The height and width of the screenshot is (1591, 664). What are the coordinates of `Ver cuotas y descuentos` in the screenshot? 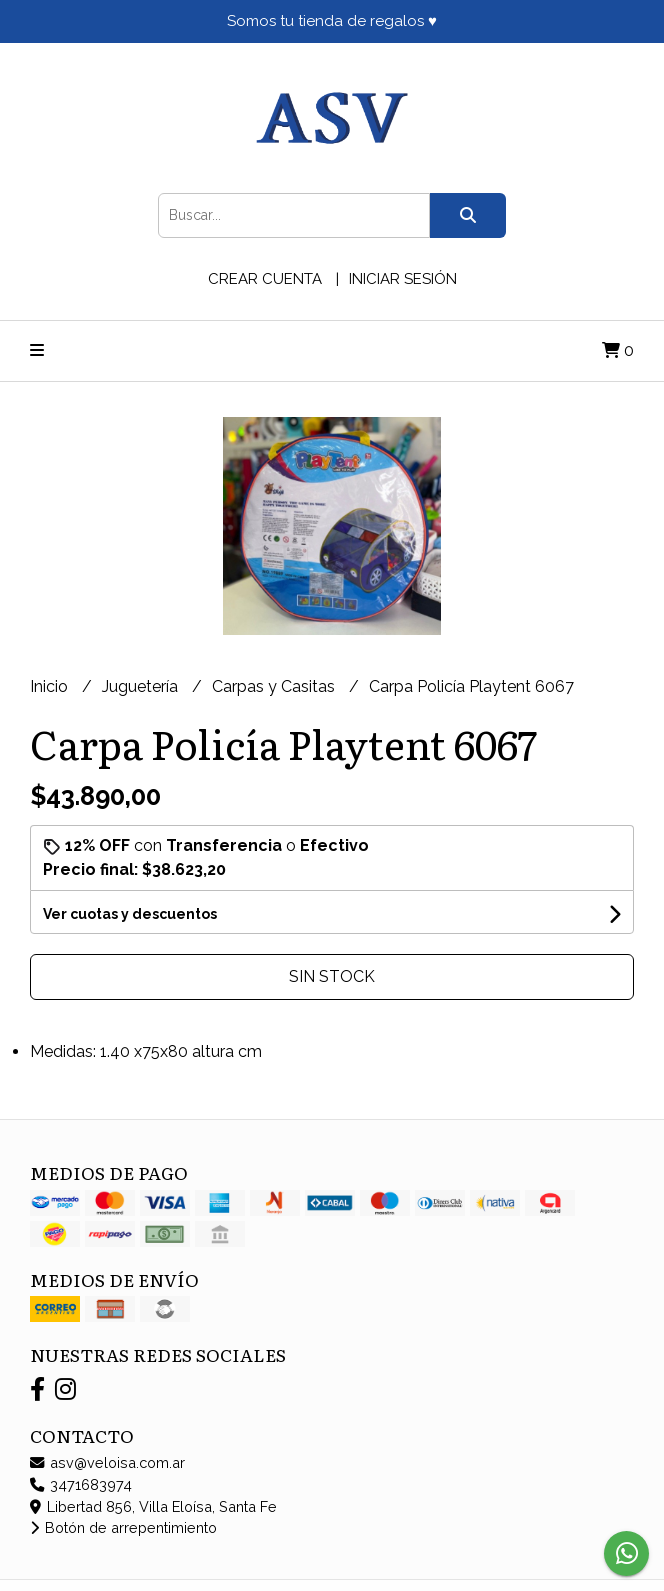 It's located at (130, 914).